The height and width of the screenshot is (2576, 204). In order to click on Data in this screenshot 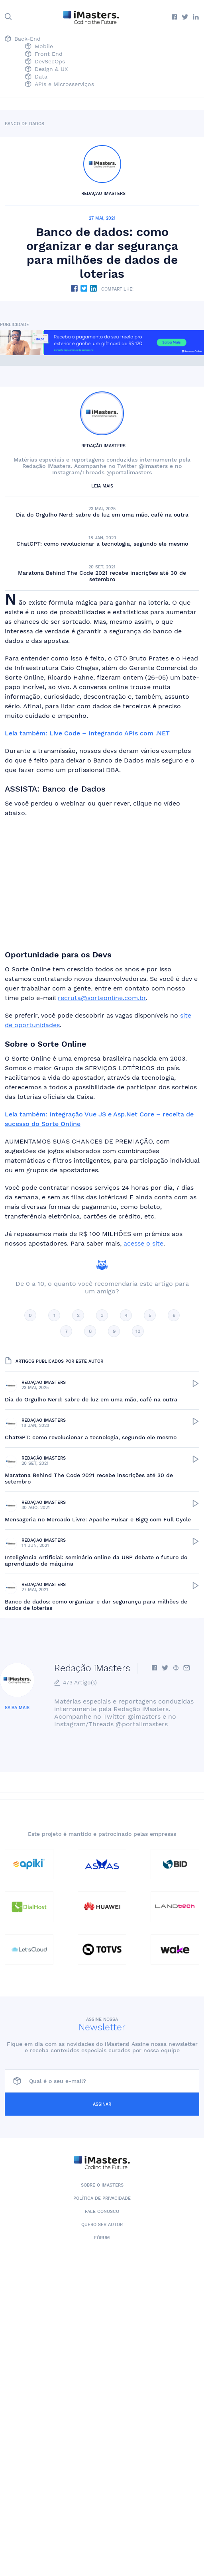, I will do `click(36, 77)`.